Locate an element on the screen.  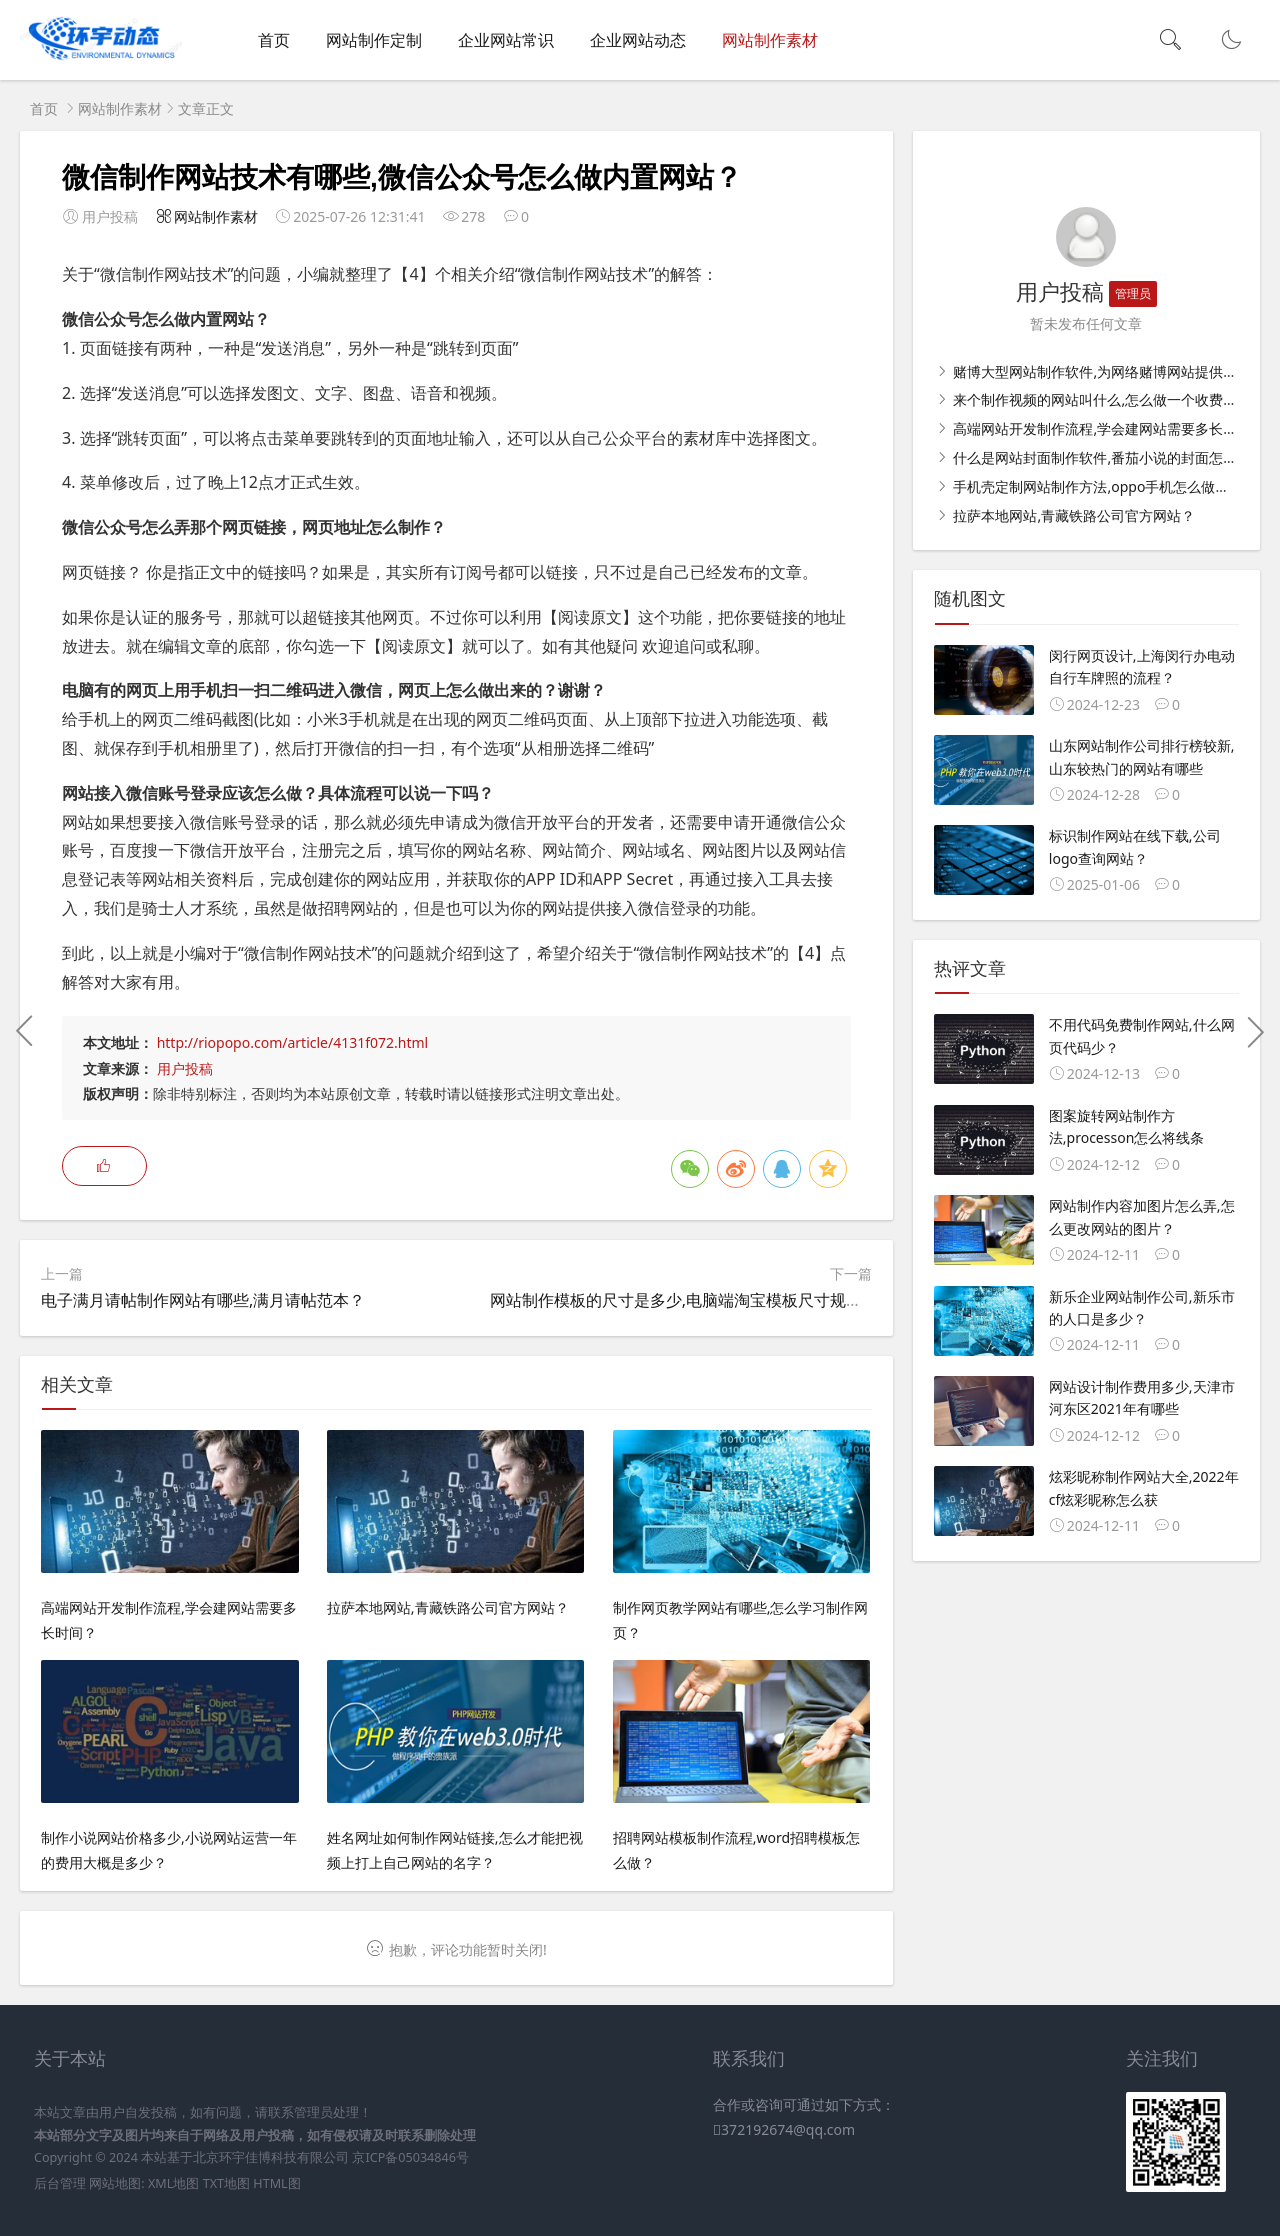
企业网站常识 is located at coordinates (506, 40).